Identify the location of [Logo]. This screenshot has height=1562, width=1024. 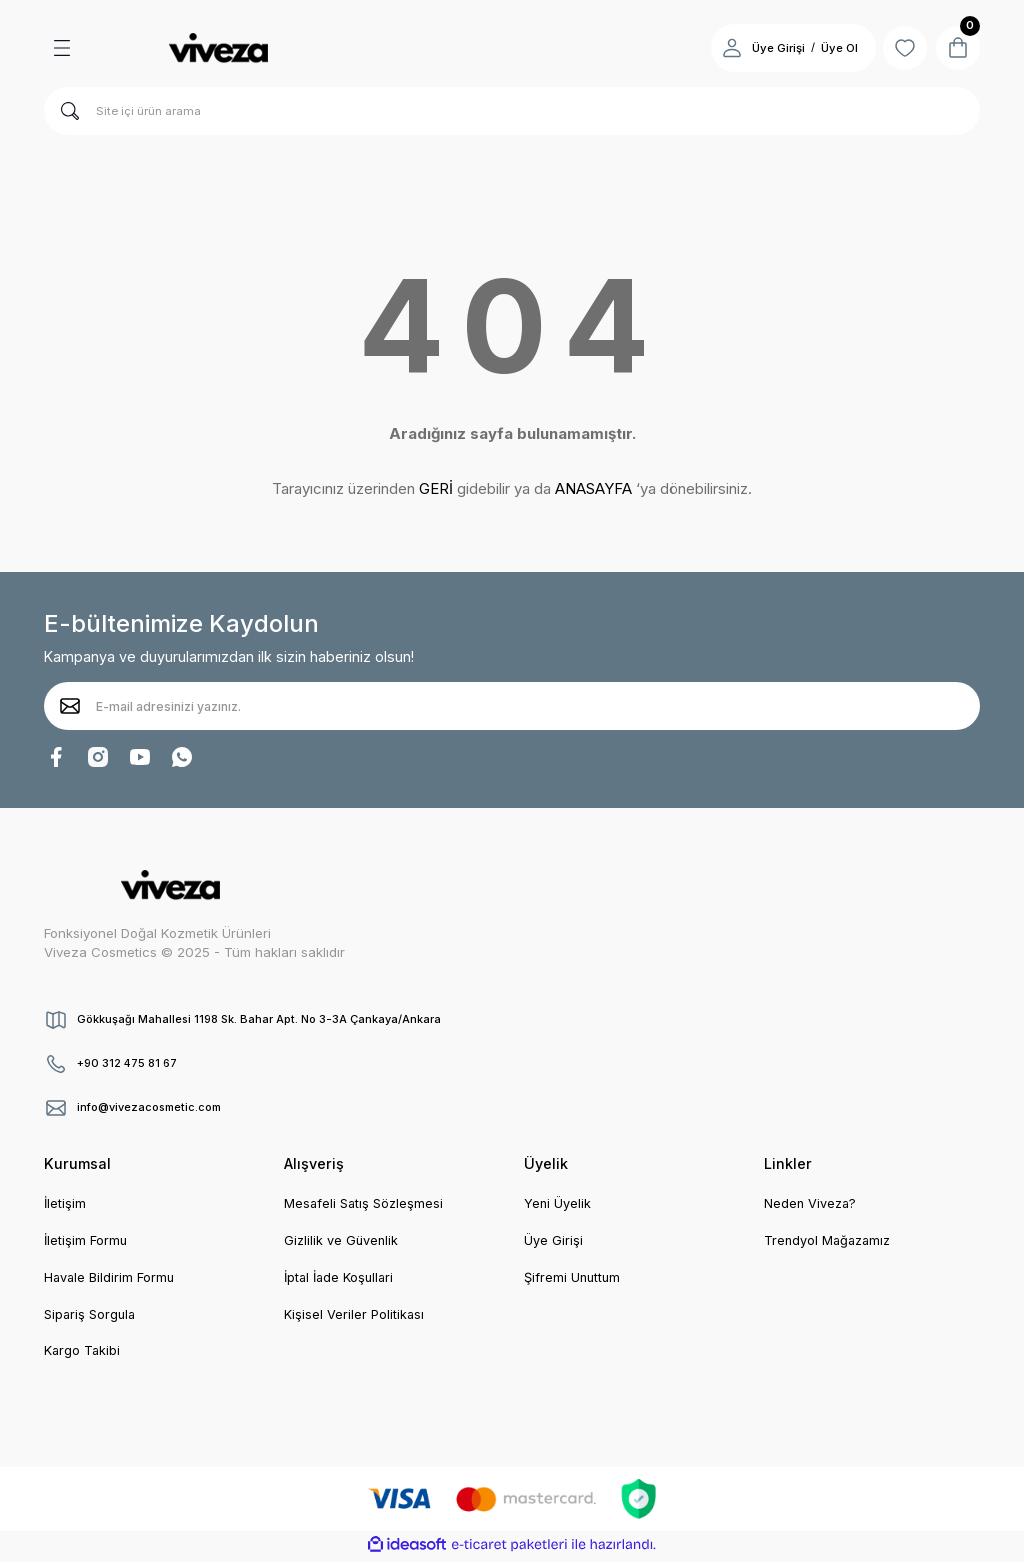
(218, 48).